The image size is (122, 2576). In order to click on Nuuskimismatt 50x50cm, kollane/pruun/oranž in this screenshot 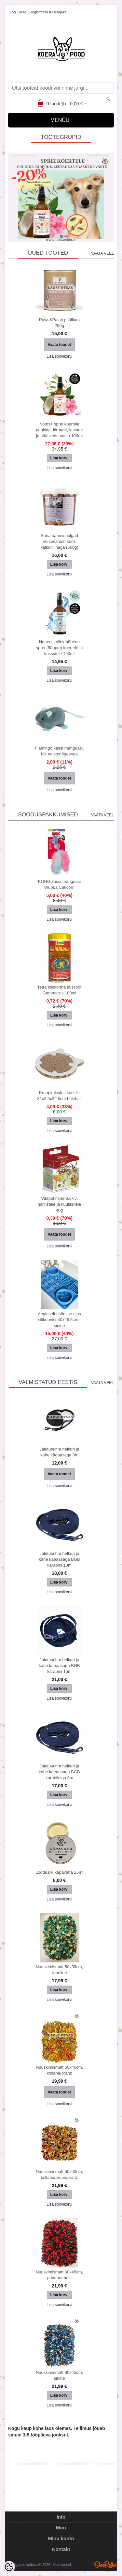, I will do `click(59, 2174)`.